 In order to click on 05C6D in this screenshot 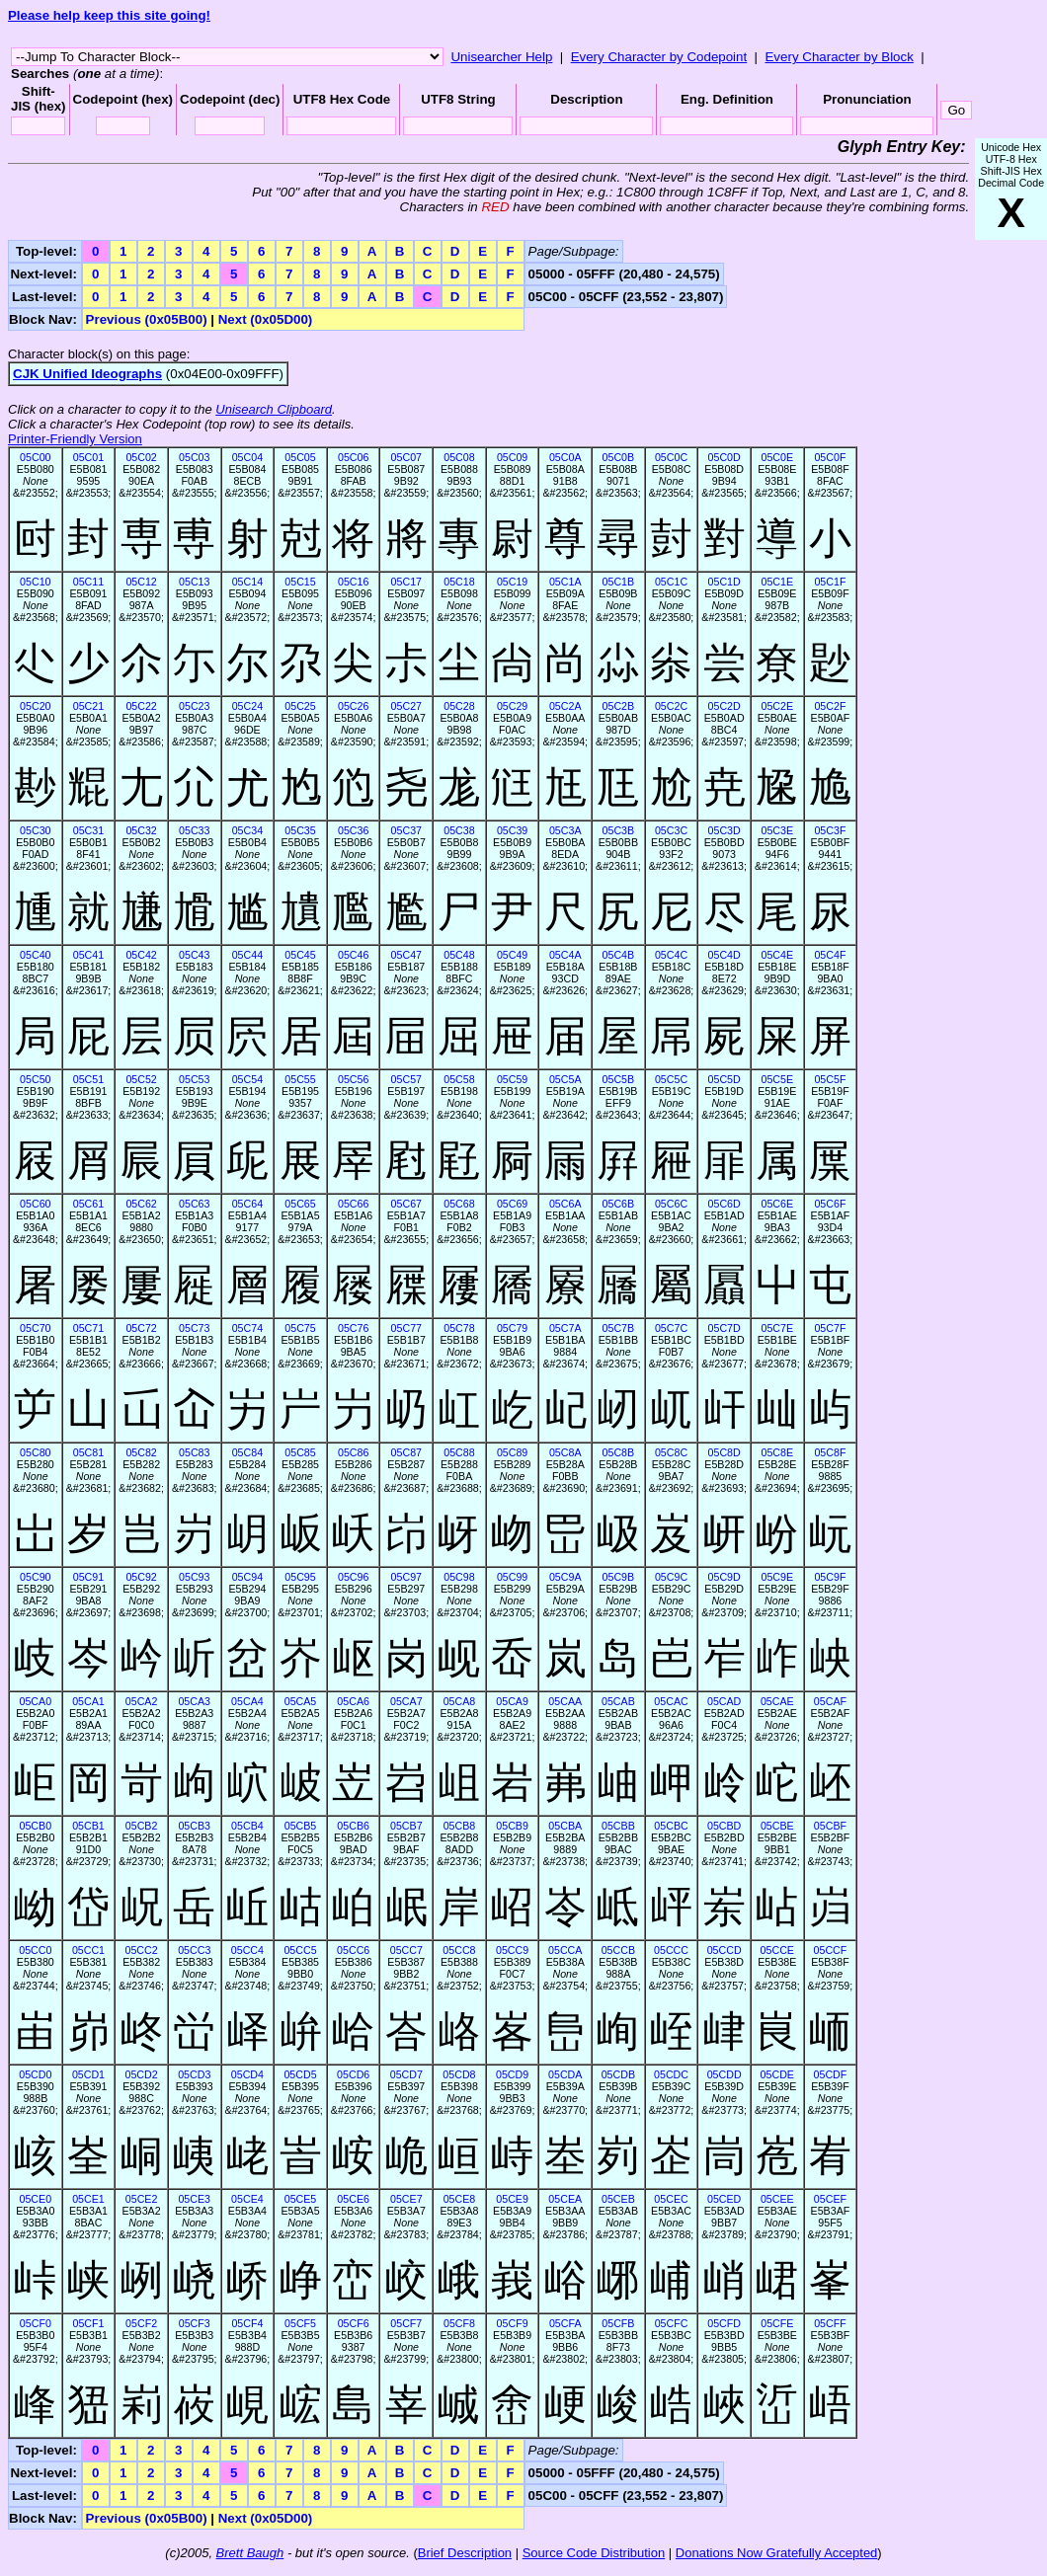, I will do `click(724, 1204)`.